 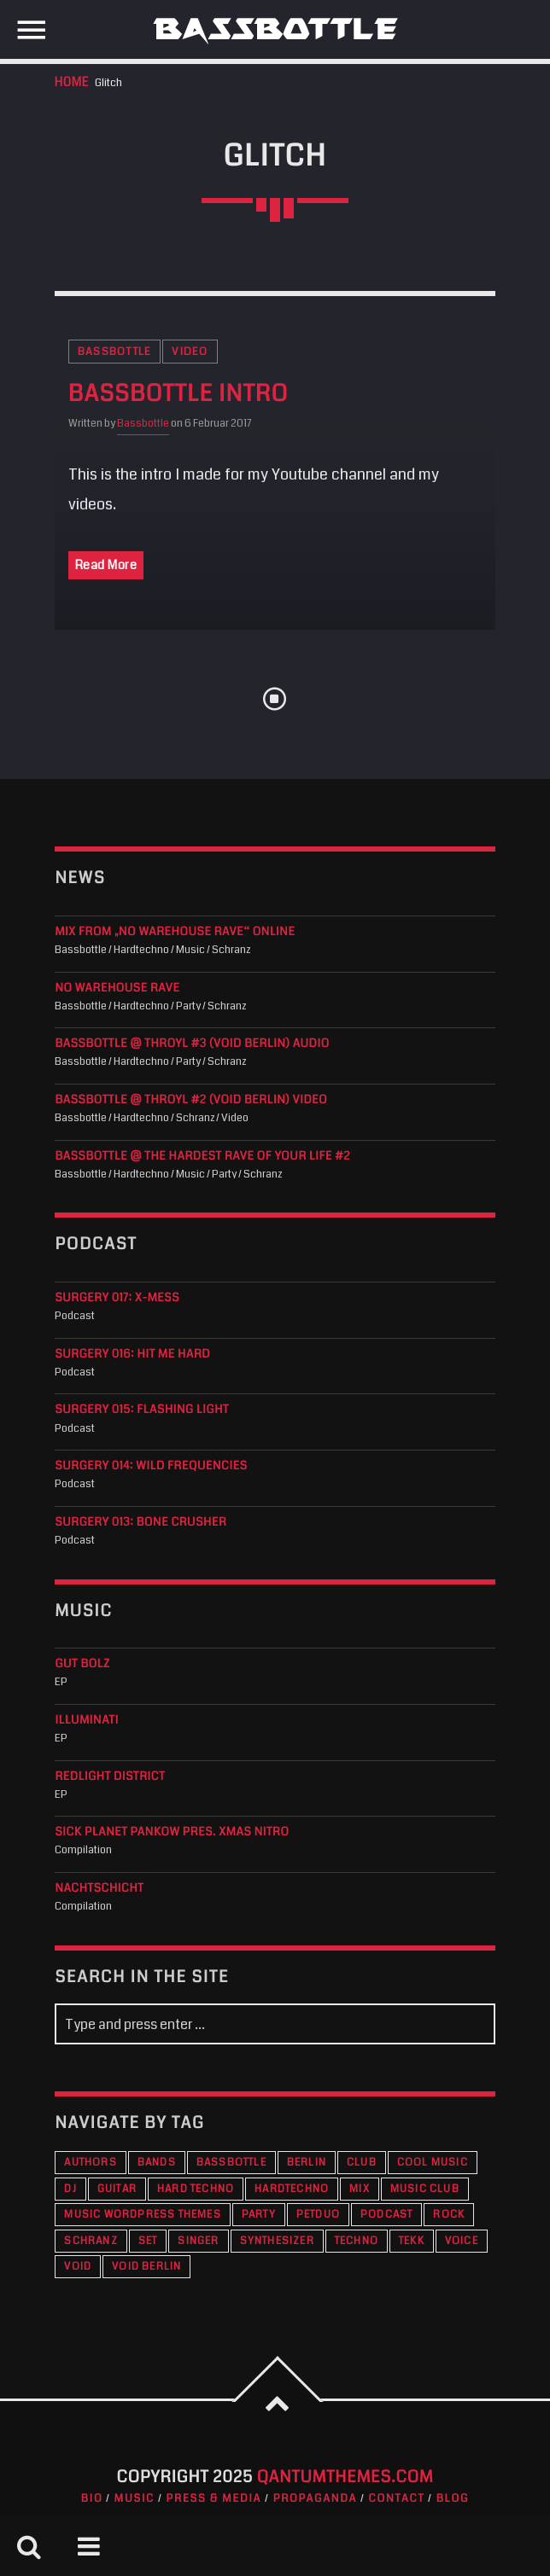 What do you see at coordinates (142, 1410) in the screenshot?
I see `Surgery 015: Flashing Light` at bounding box center [142, 1410].